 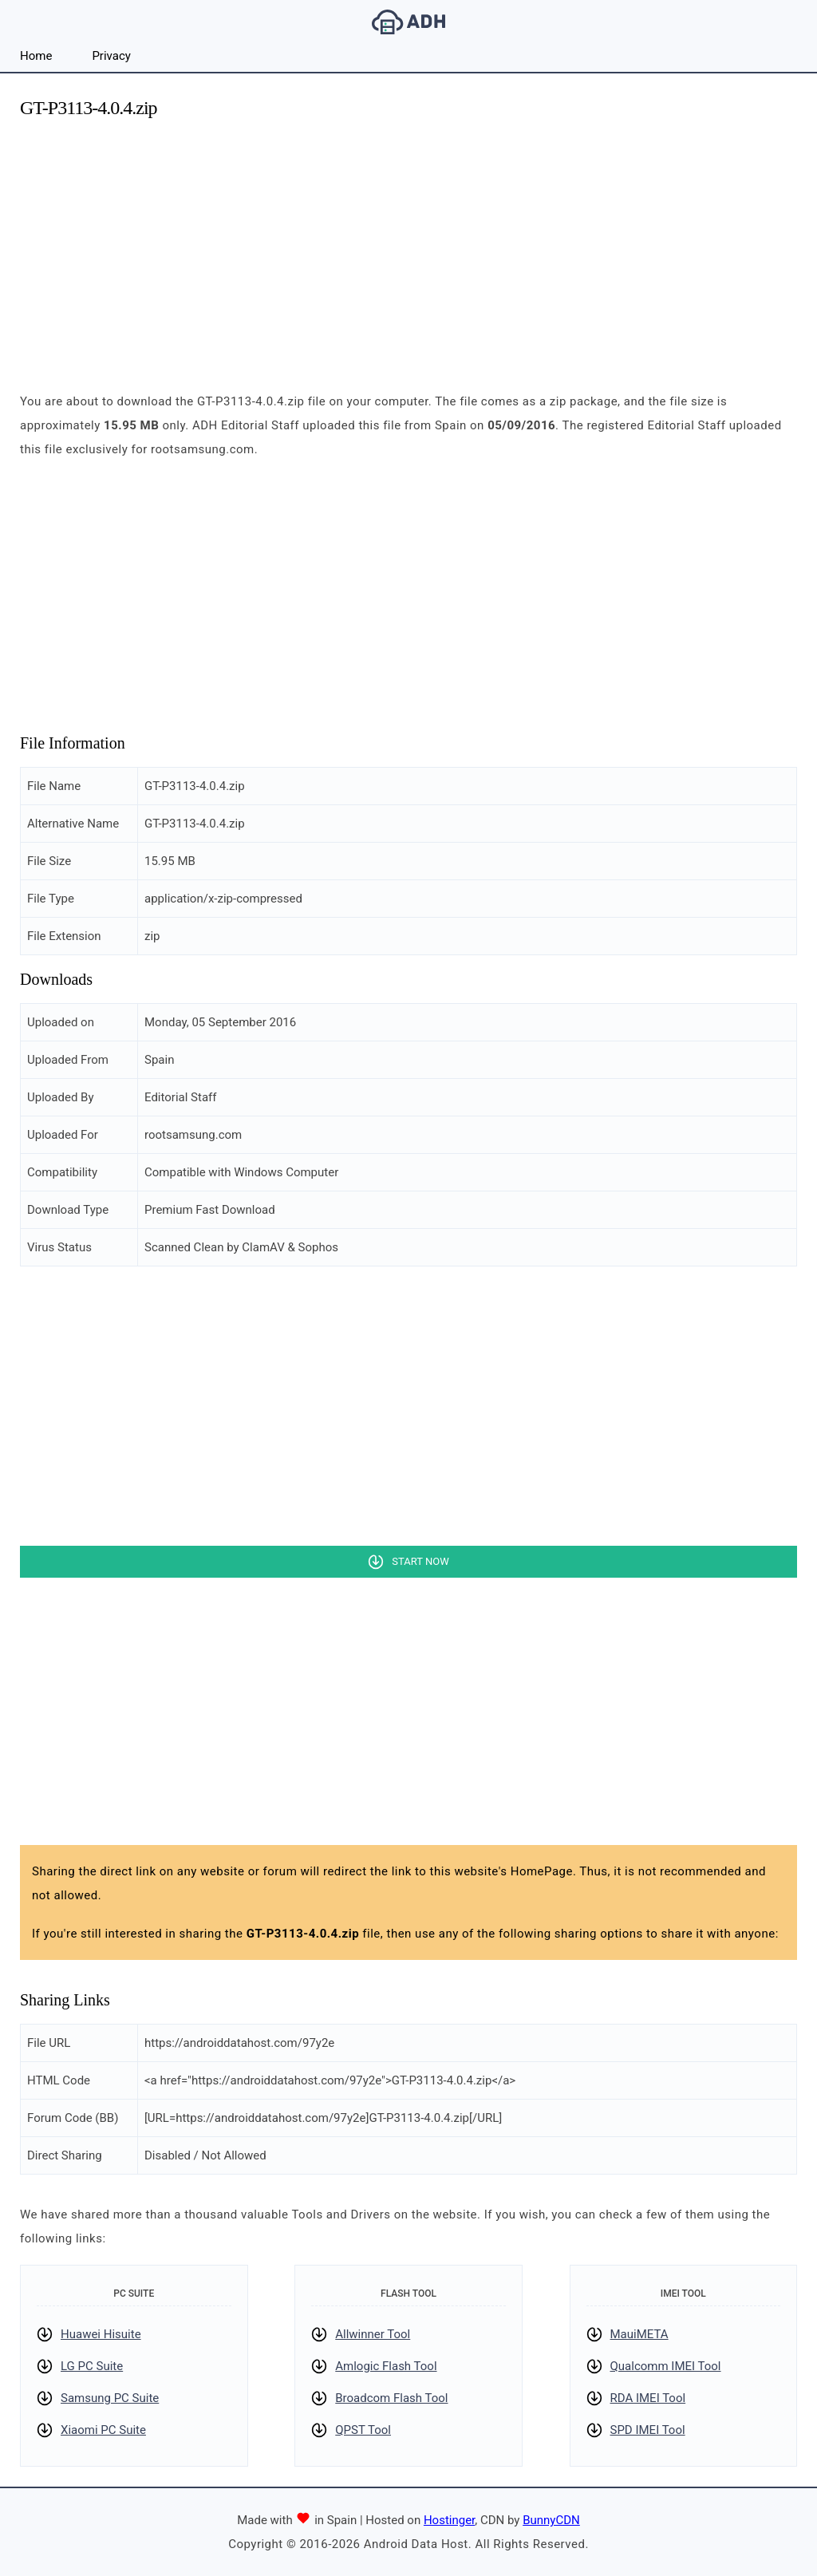 What do you see at coordinates (92, 2366) in the screenshot?
I see `LG PC Suite` at bounding box center [92, 2366].